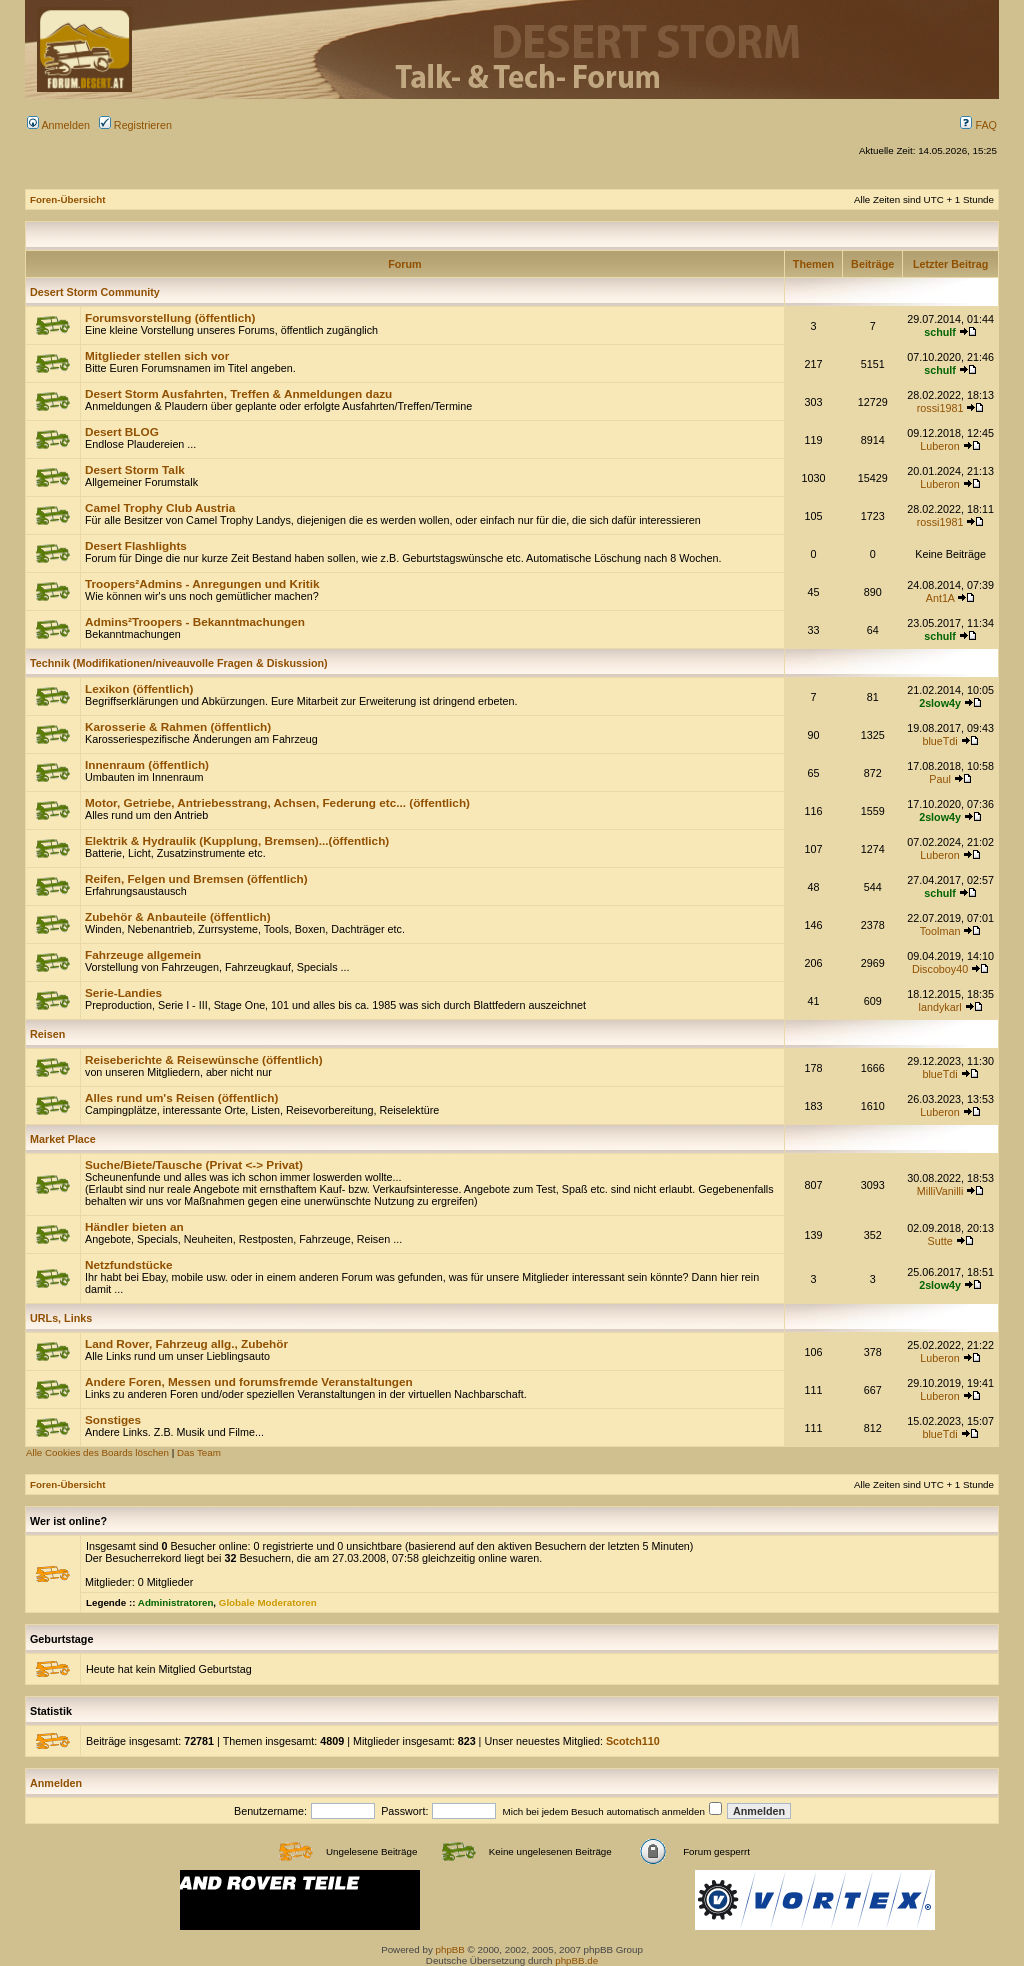 This screenshot has height=1966, width=1024. I want to click on Desert Flashlights, so click(136, 545).